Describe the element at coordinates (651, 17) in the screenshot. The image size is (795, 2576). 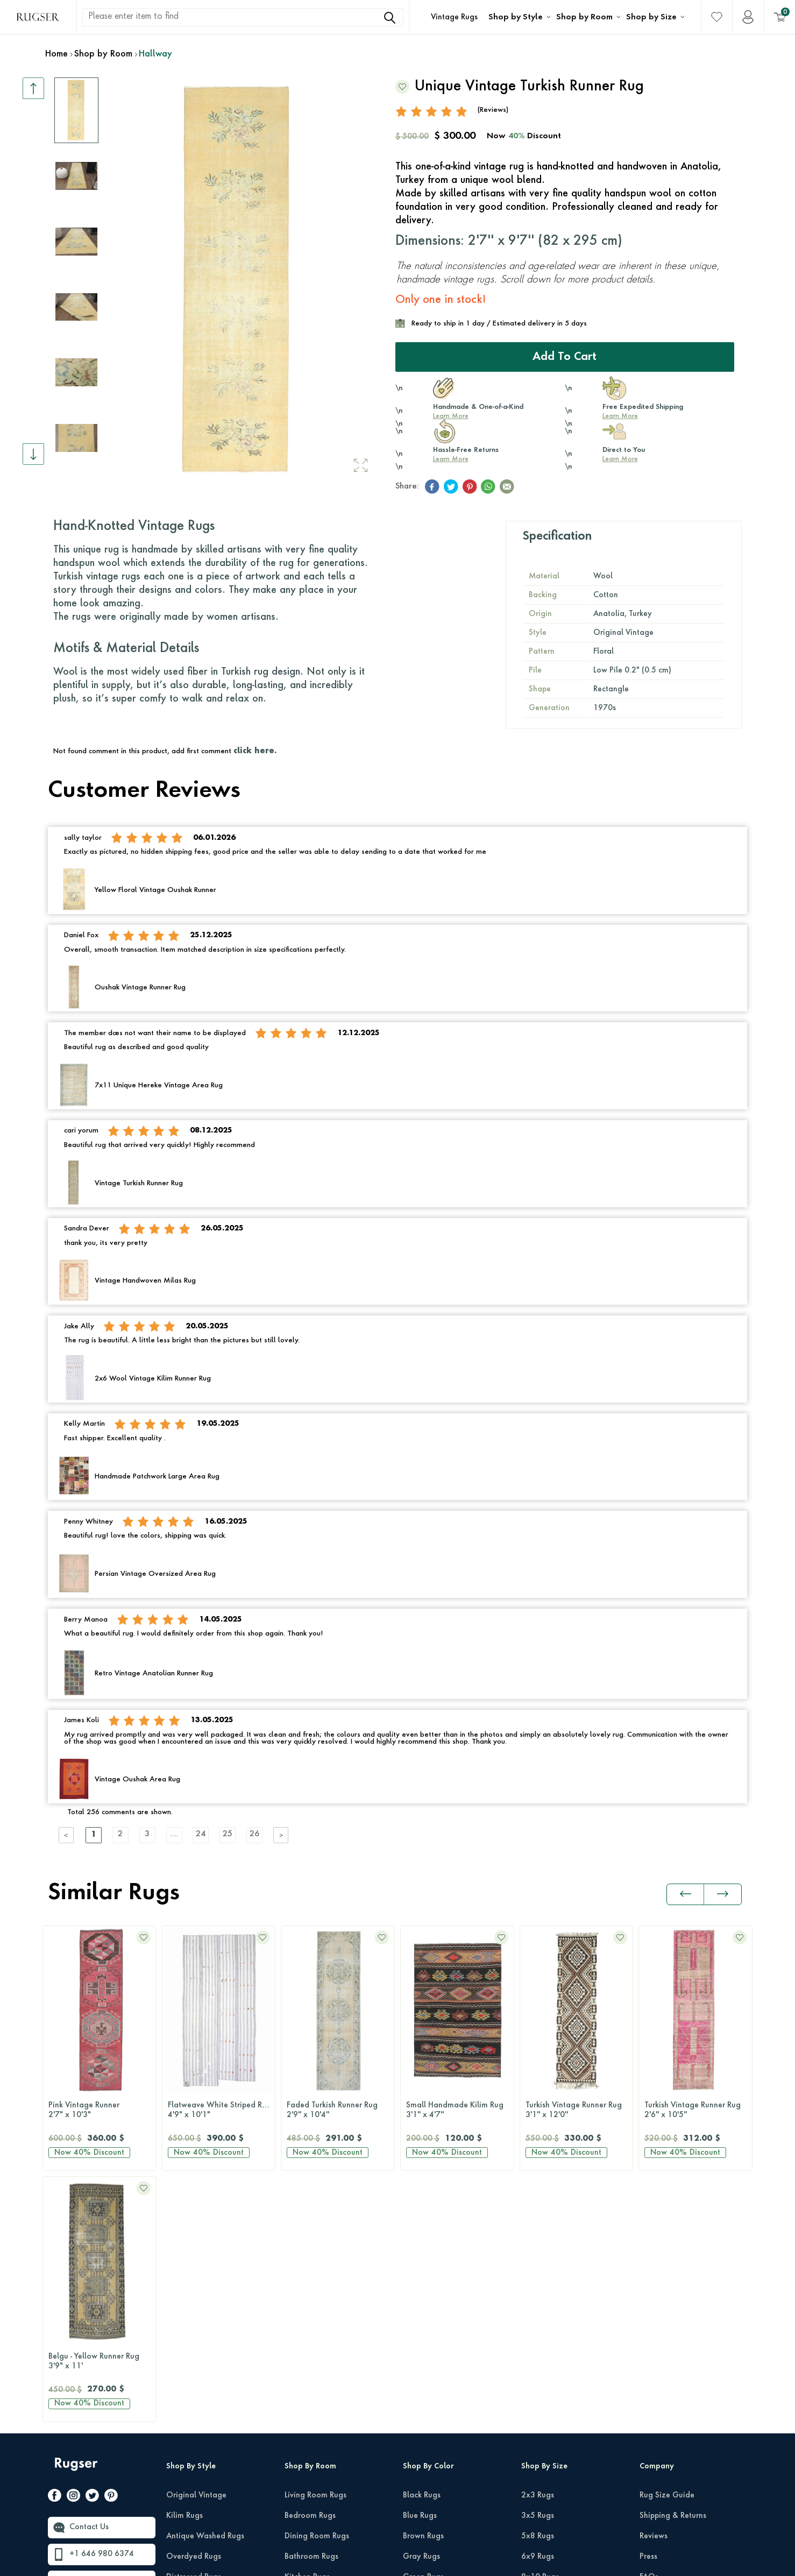
I see `Shop by Size` at that location.